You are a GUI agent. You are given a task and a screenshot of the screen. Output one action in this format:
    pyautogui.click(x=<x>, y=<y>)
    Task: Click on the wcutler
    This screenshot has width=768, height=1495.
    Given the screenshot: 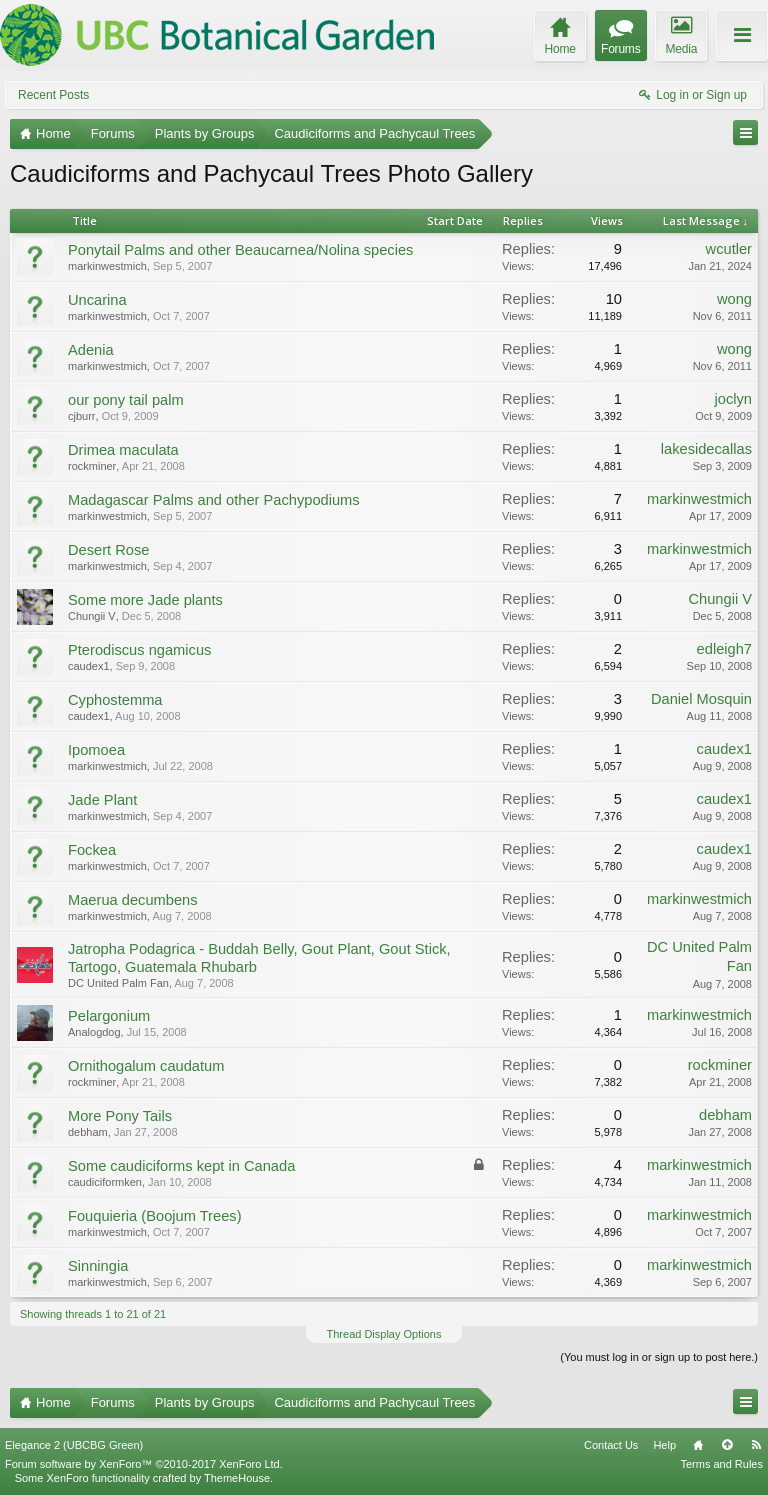 What is the action you would take?
    pyautogui.click(x=729, y=249)
    